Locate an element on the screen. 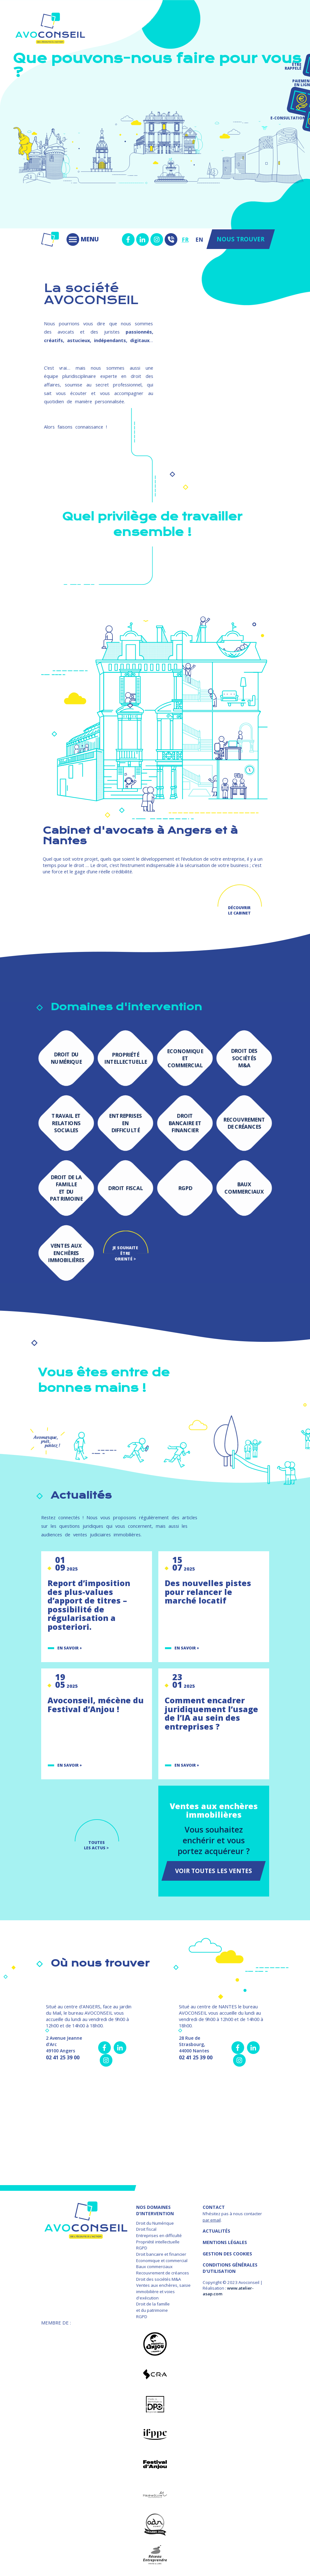  En savoir + is located at coordinates (69, 1648).